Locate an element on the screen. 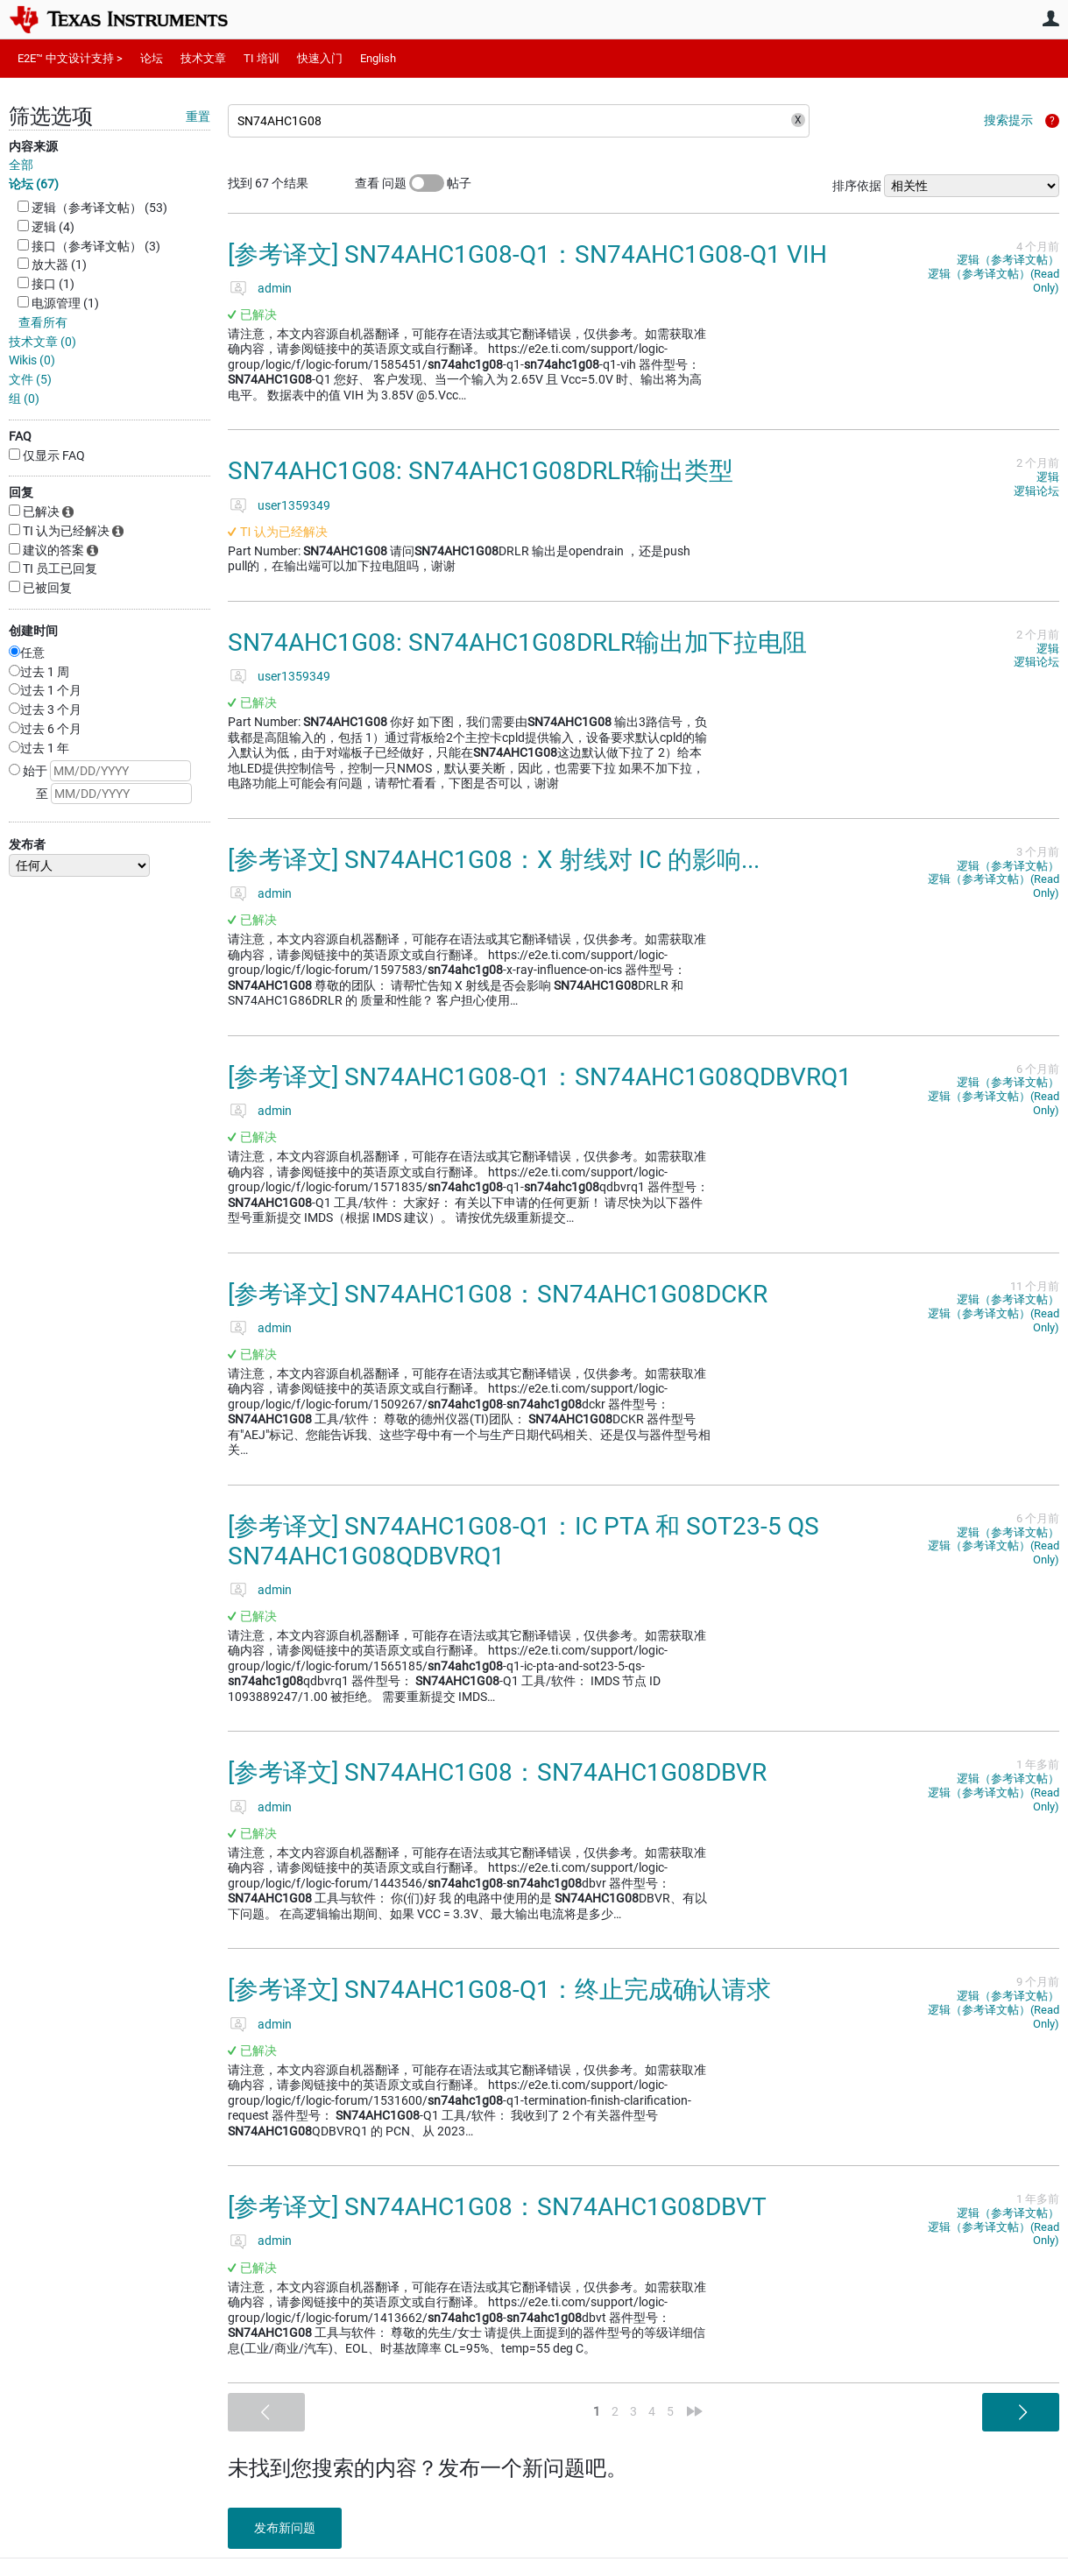 Image resolution: width=1068 pixels, height=2576 pixels. [参考译文] SN74AHC1G08：SN74AHC1G08DCKR is located at coordinates (497, 1294).